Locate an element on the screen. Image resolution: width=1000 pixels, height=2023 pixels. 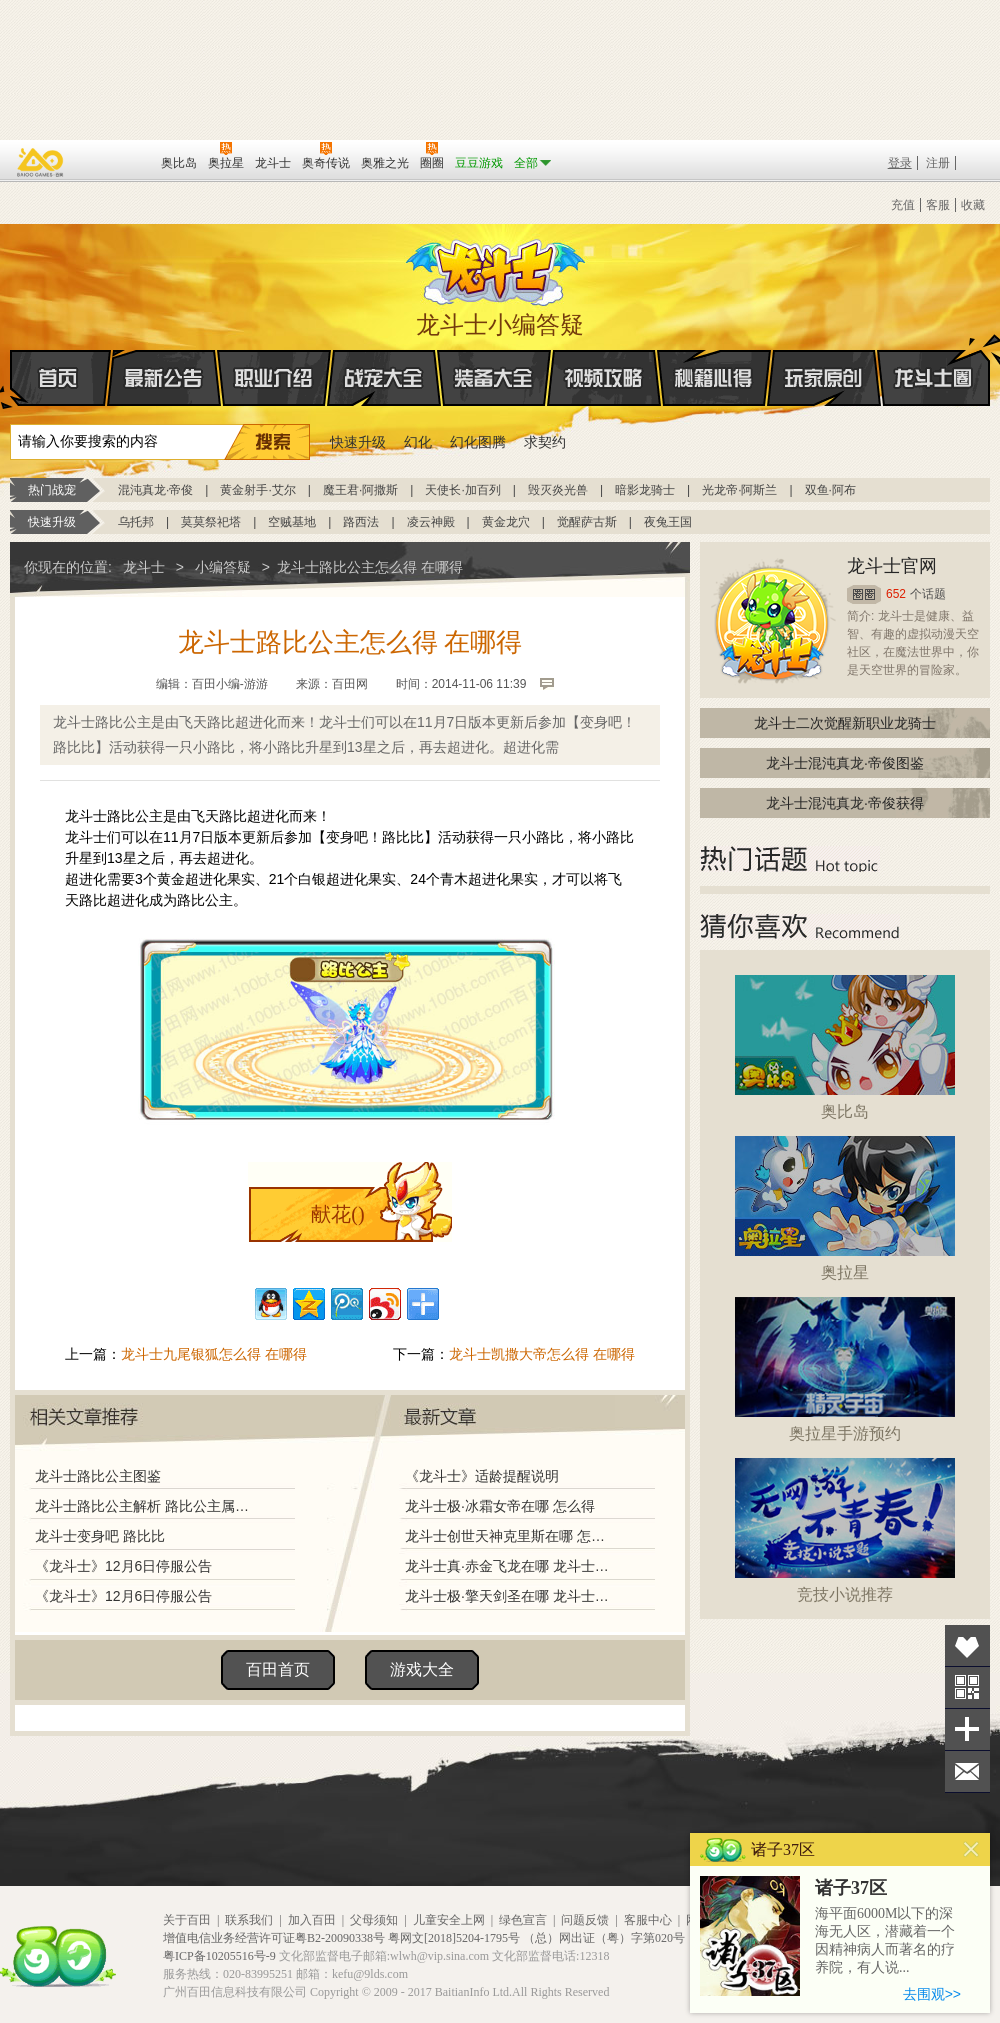
乌托邦 is located at coordinates (136, 522).